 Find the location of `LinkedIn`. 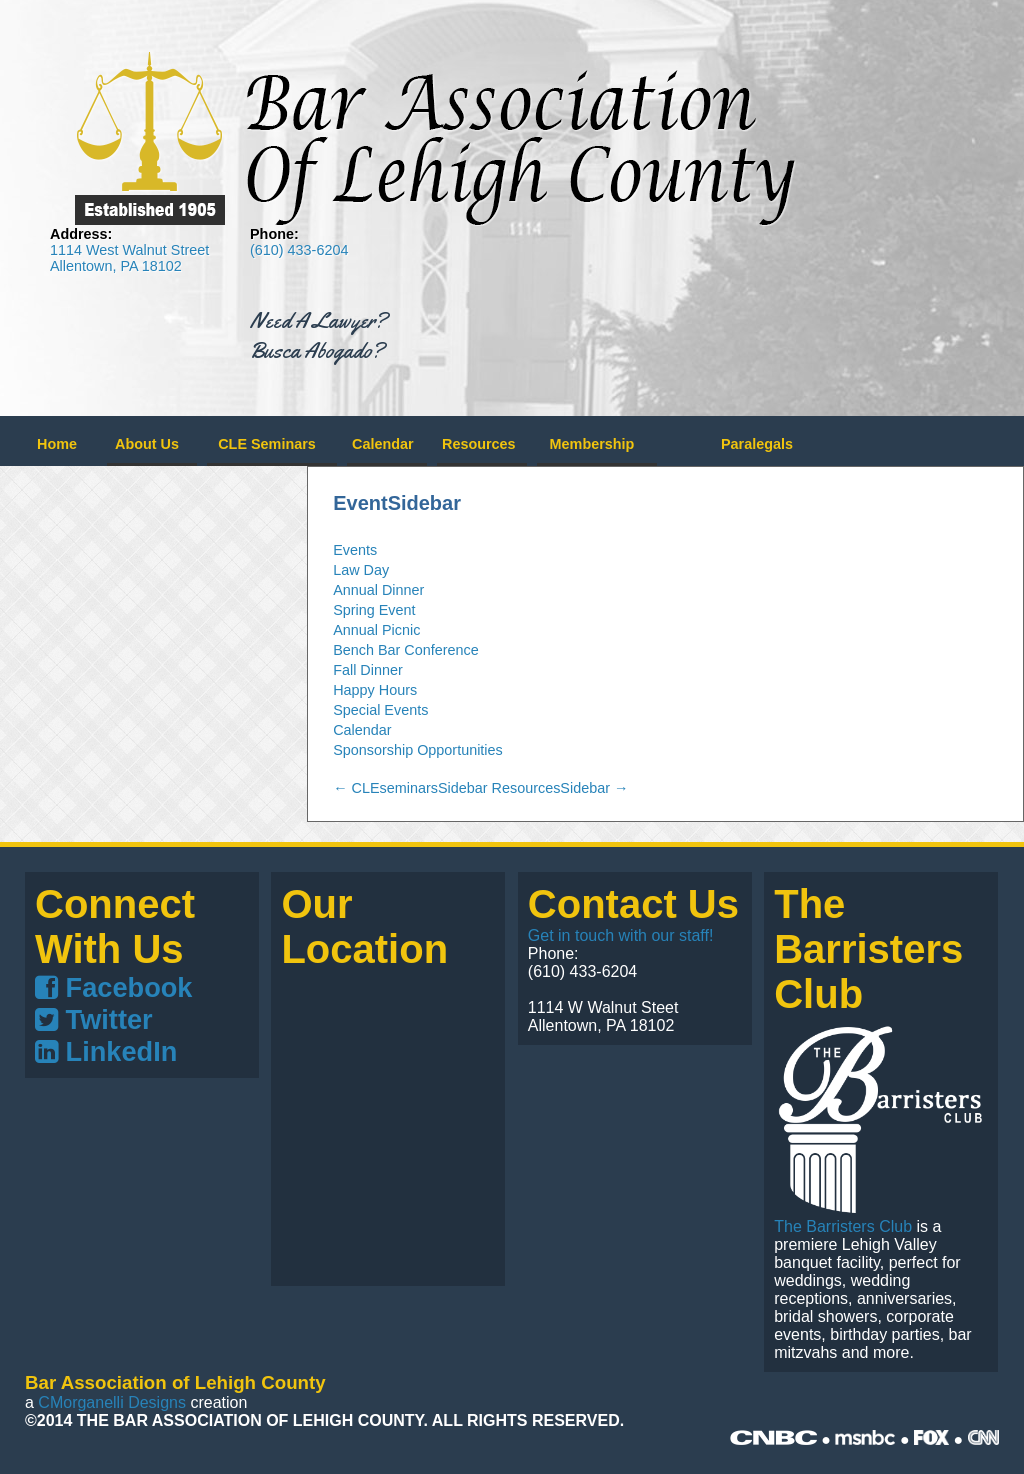

LinkedIn is located at coordinates (106, 1051).